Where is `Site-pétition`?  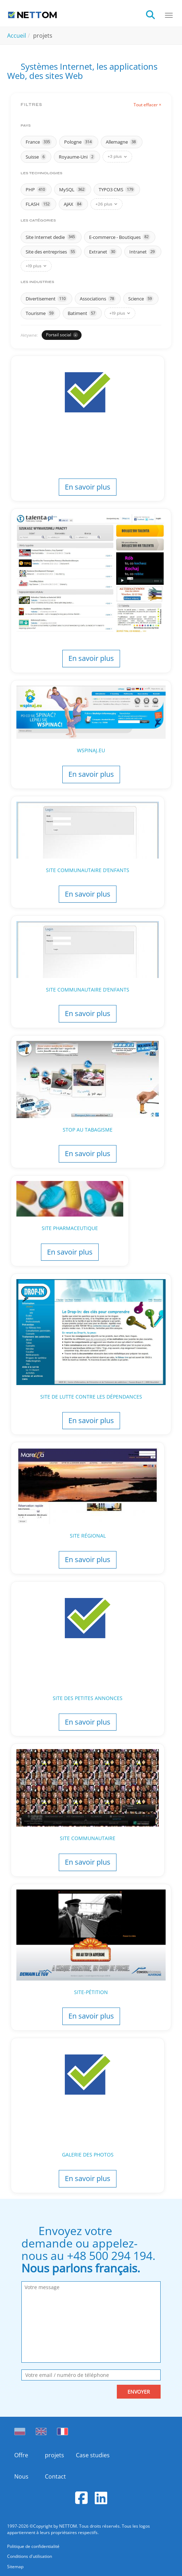
Site-pétition is located at coordinates (91, 1992).